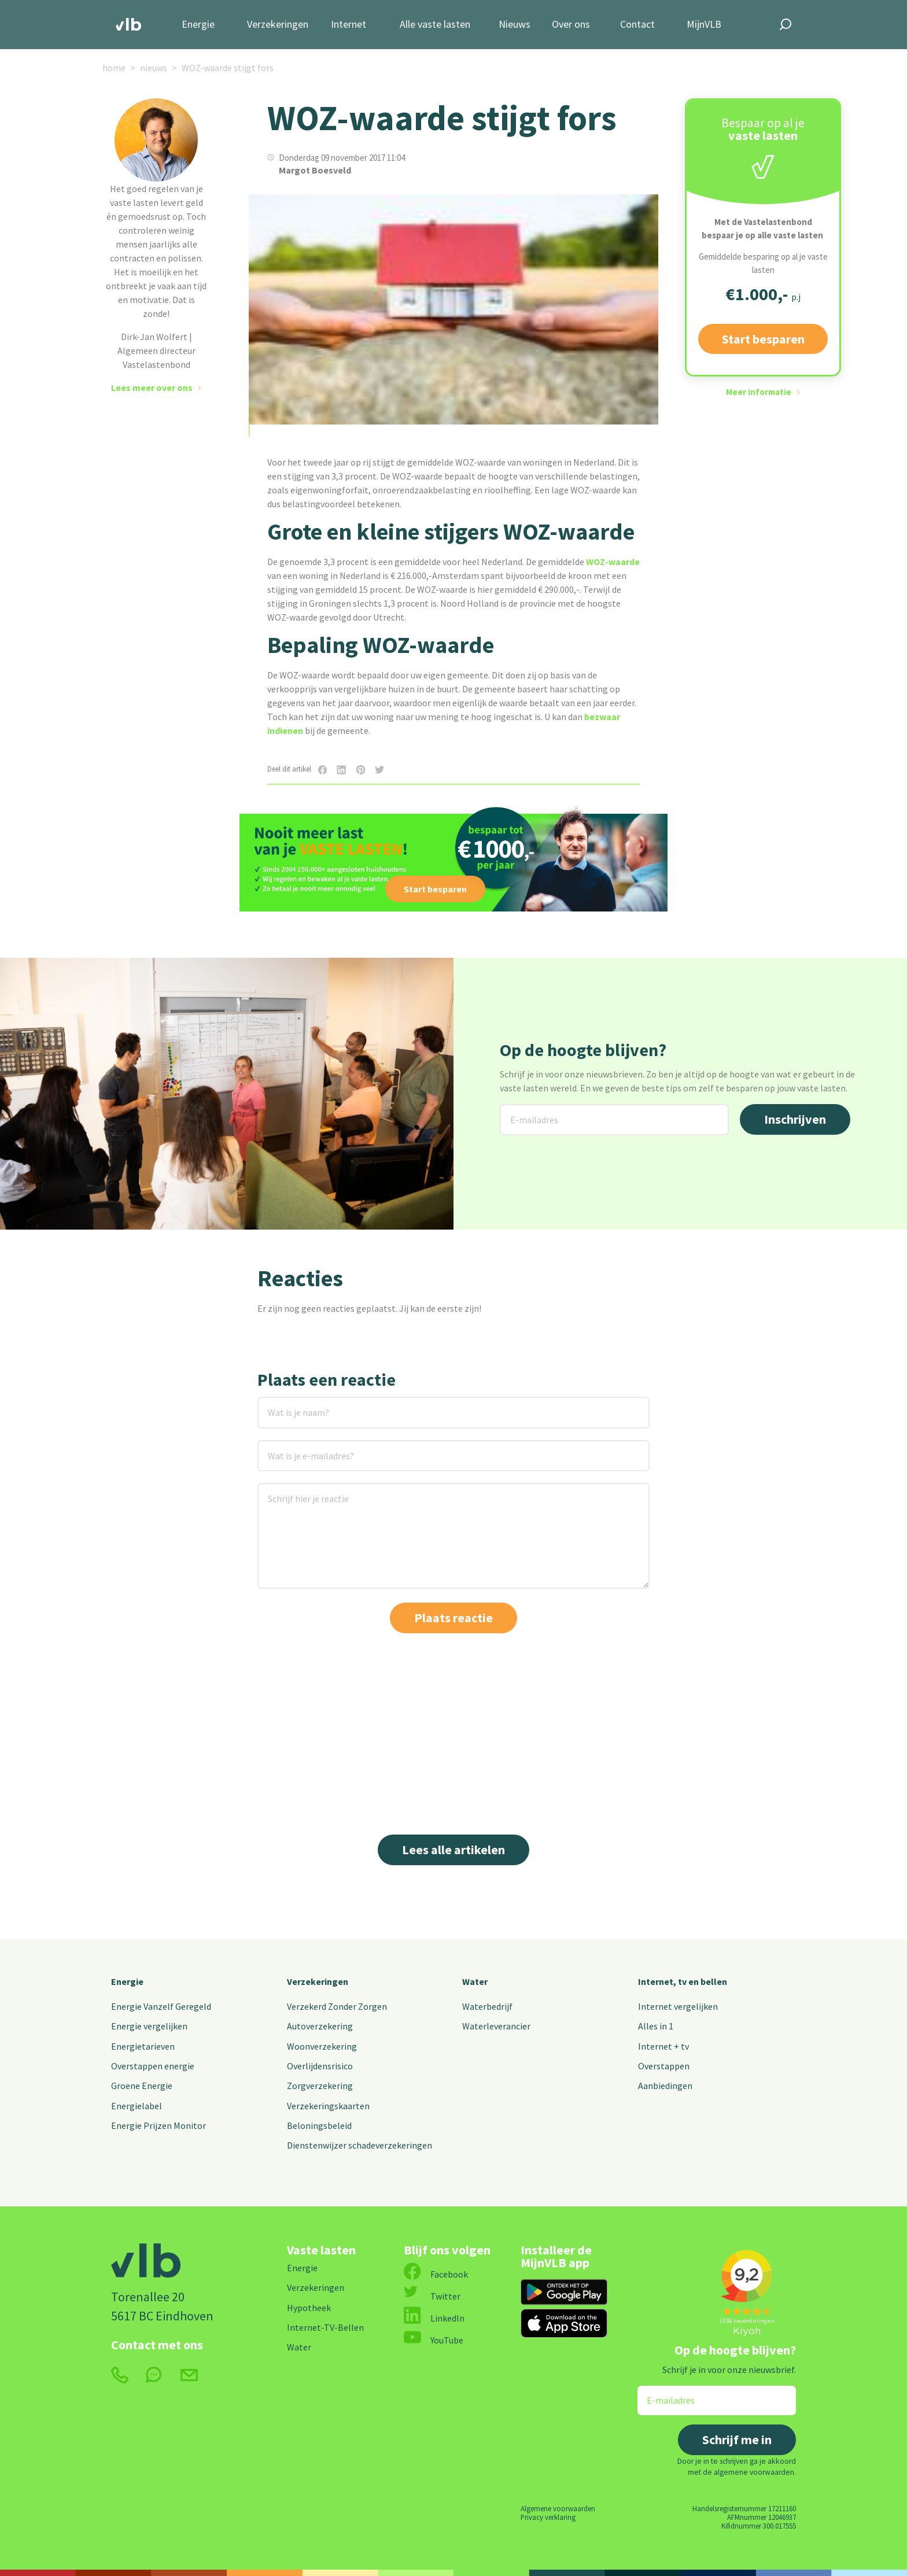 The width and height of the screenshot is (907, 2576). Describe the element at coordinates (655, 2026) in the screenshot. I see `Alles in 1` at that location.